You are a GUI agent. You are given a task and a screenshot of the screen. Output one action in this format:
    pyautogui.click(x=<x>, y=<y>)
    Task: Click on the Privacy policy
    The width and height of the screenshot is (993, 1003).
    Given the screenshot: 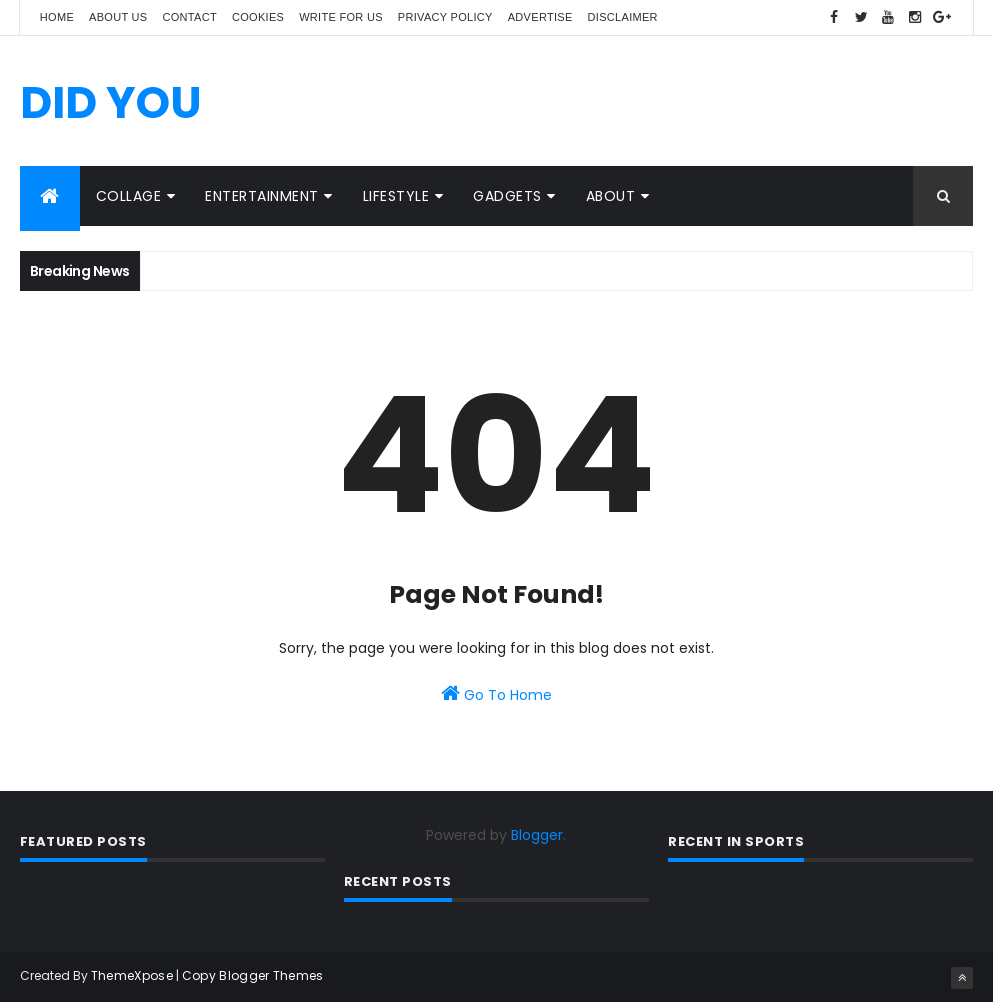 What is the action you would take?
    pyautogui.click(x=445, y=17)
    